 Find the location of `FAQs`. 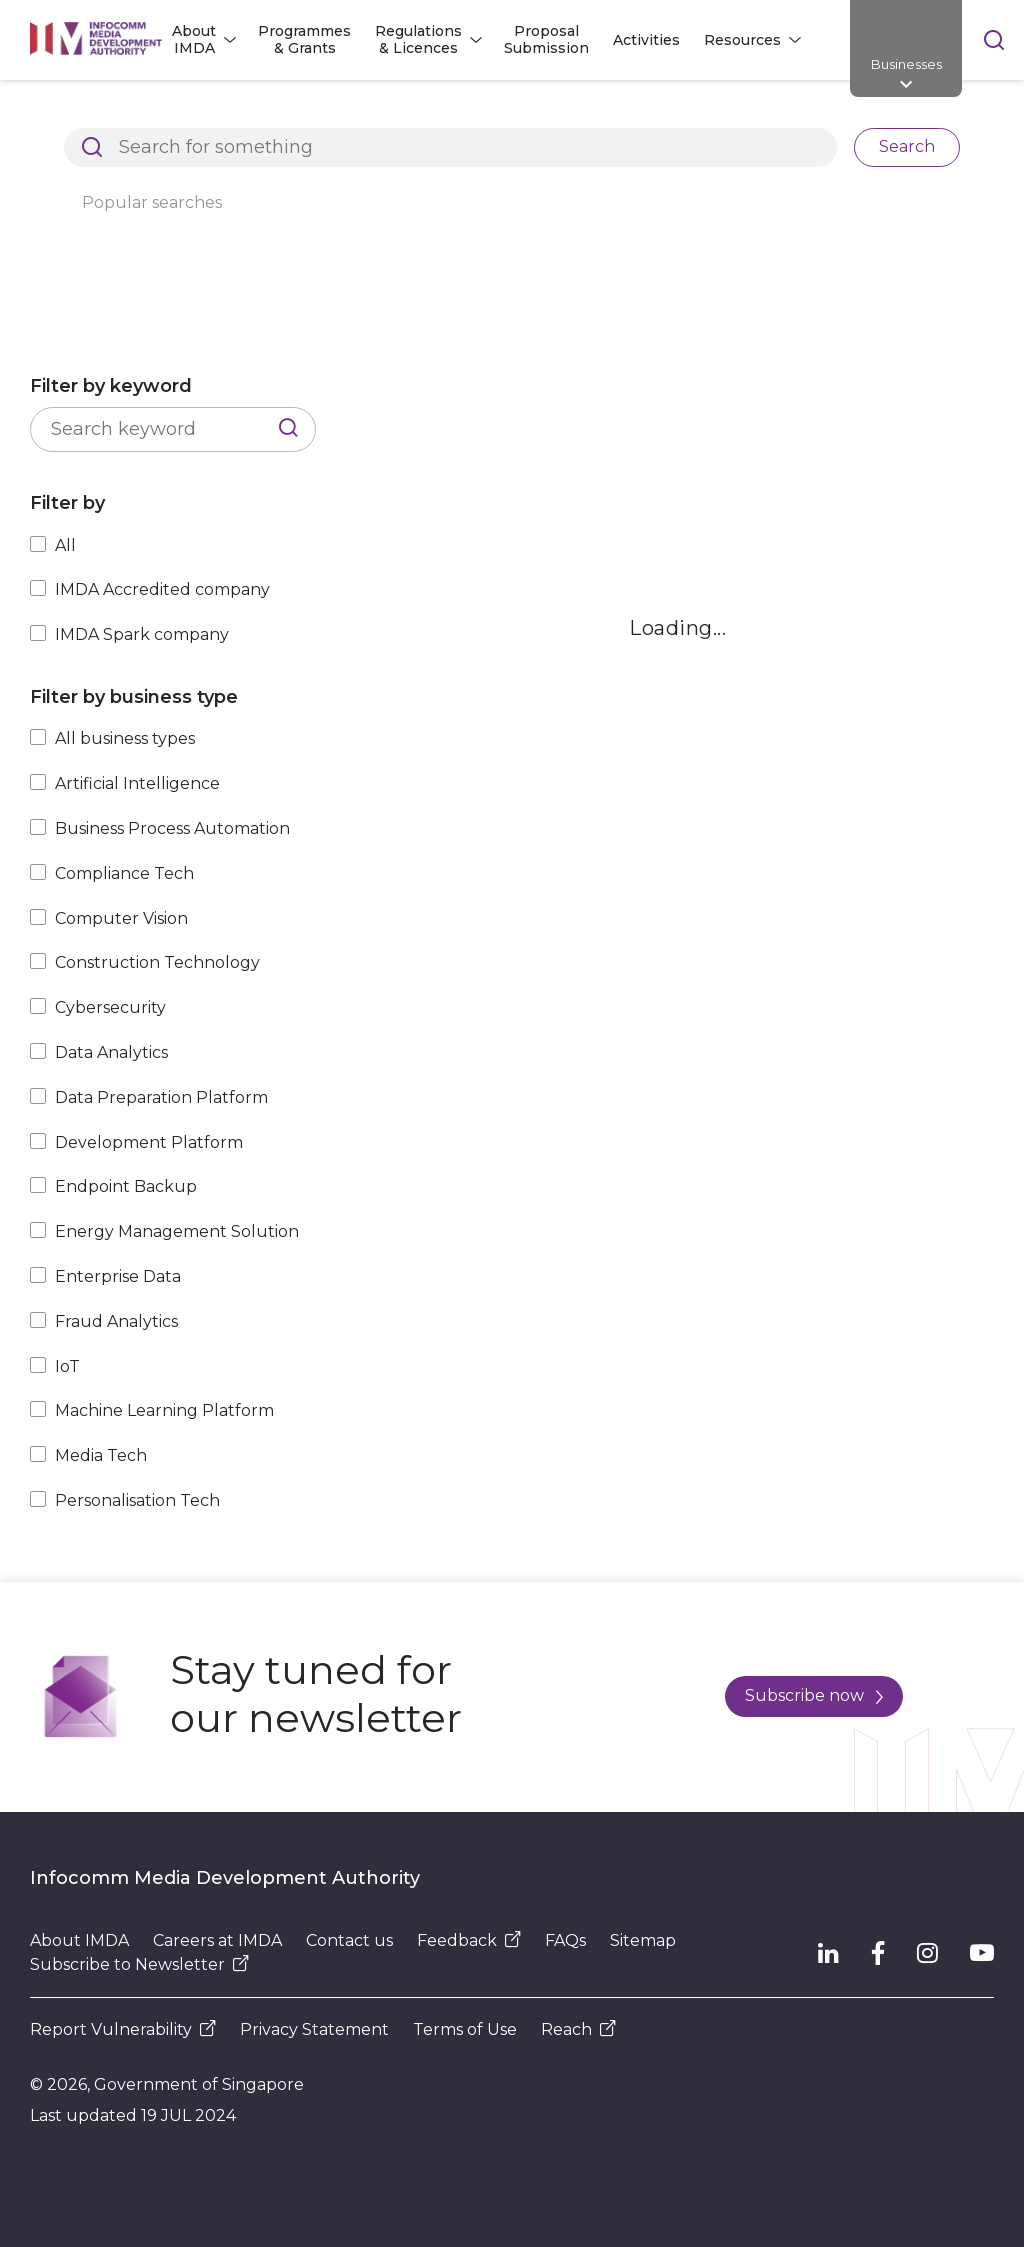

FAQs is located at coordinates (565, 1940).